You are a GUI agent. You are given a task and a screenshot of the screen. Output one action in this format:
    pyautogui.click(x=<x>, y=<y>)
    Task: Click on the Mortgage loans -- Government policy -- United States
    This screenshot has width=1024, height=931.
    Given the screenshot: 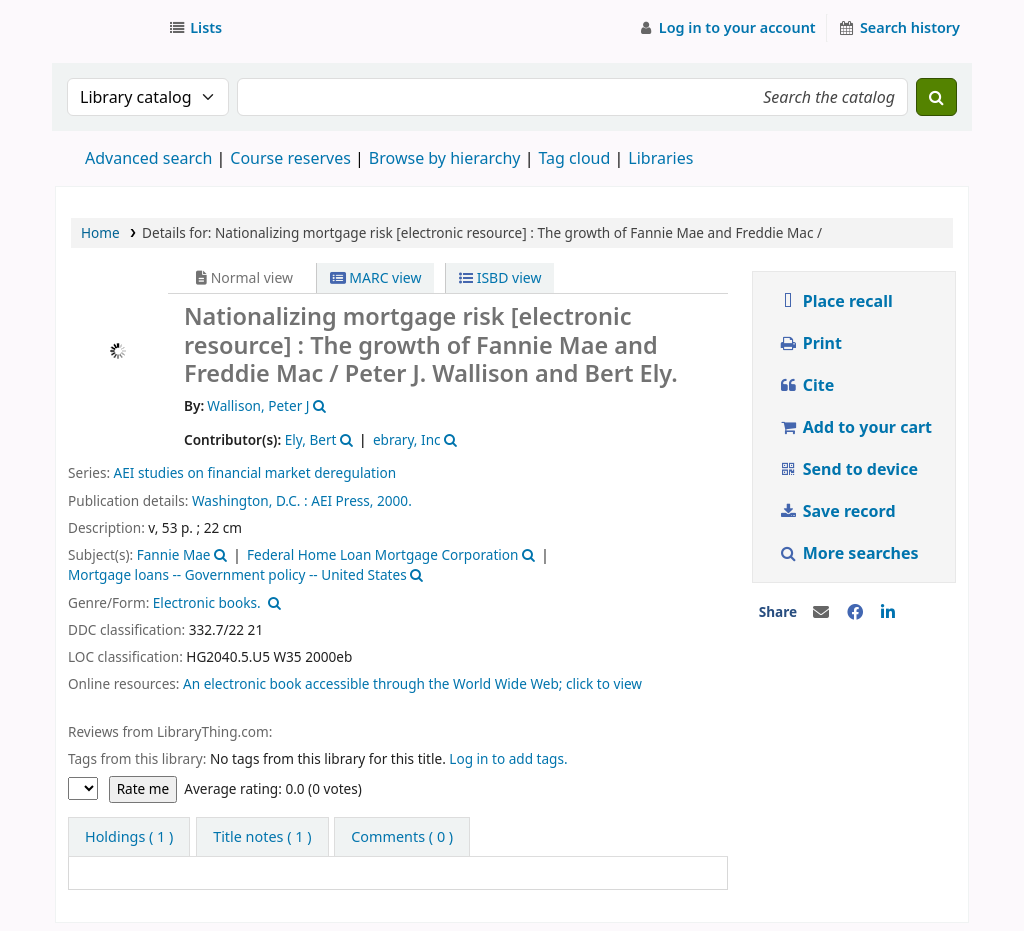 What is the action you would take?
    pyautogui.click(x=237, y=574)
    